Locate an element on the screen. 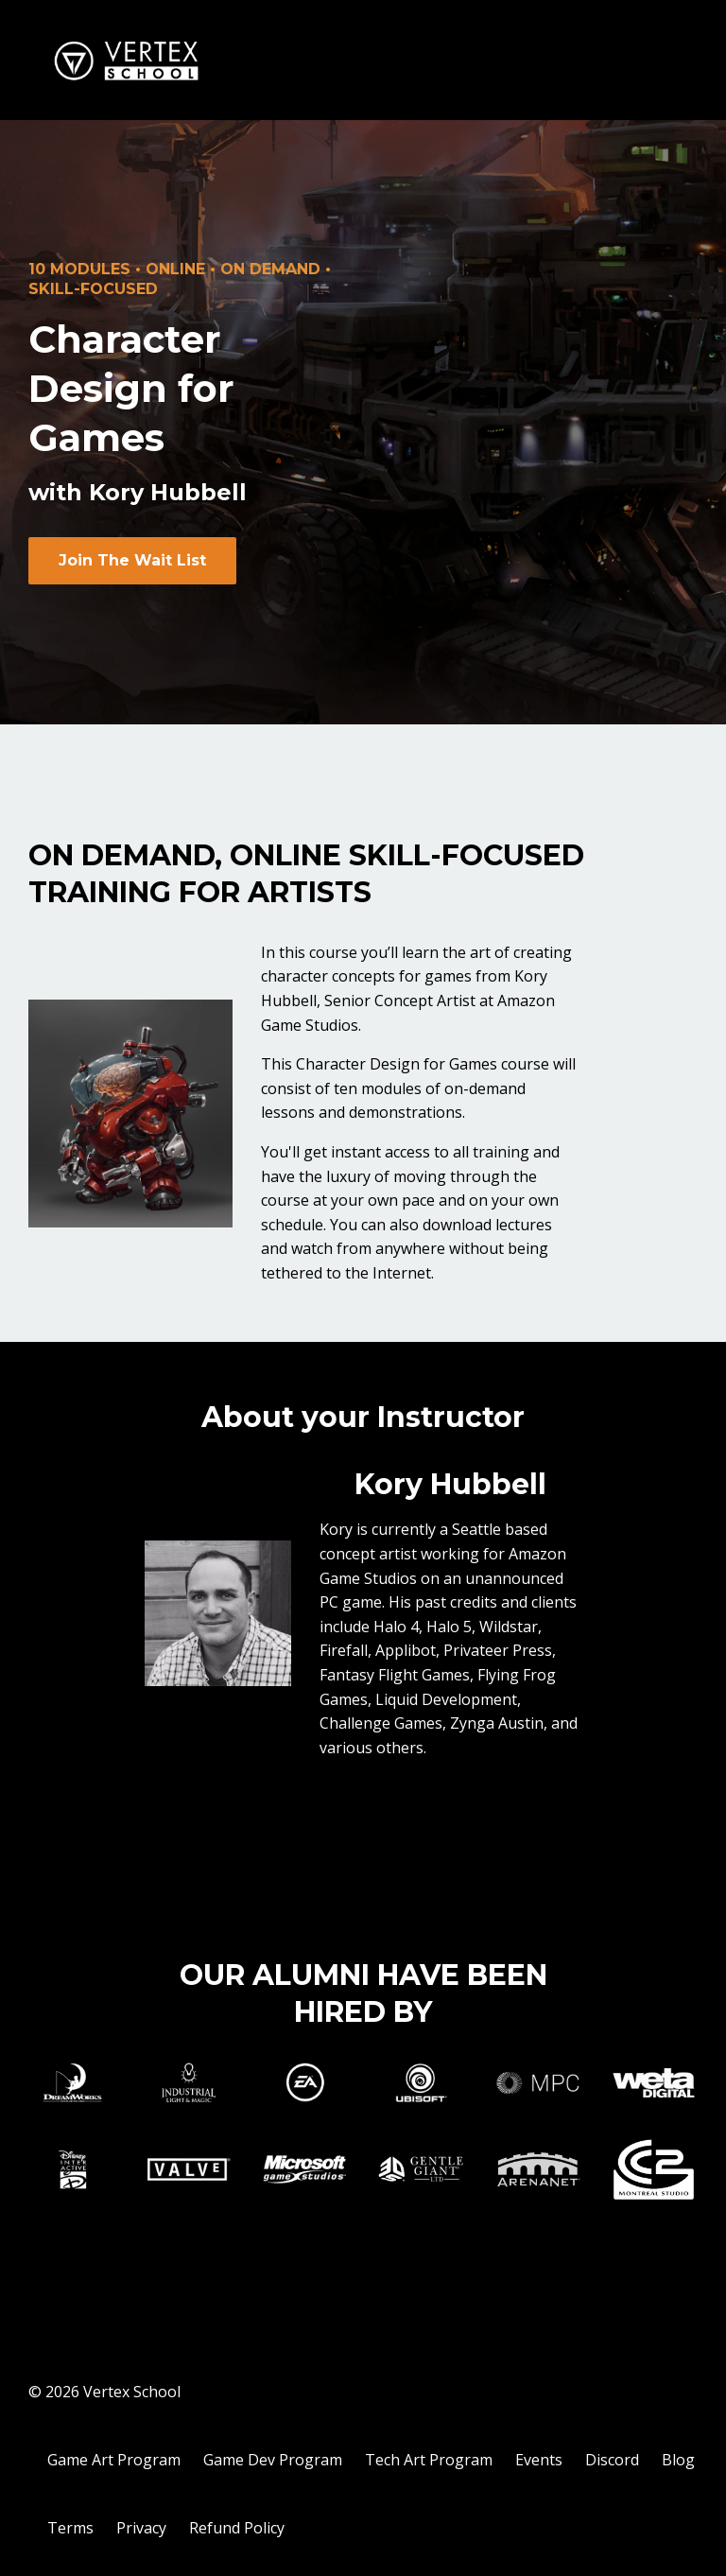 The image size is (726, 2576). Tech Art Program is located at coordinates (429, 2459).